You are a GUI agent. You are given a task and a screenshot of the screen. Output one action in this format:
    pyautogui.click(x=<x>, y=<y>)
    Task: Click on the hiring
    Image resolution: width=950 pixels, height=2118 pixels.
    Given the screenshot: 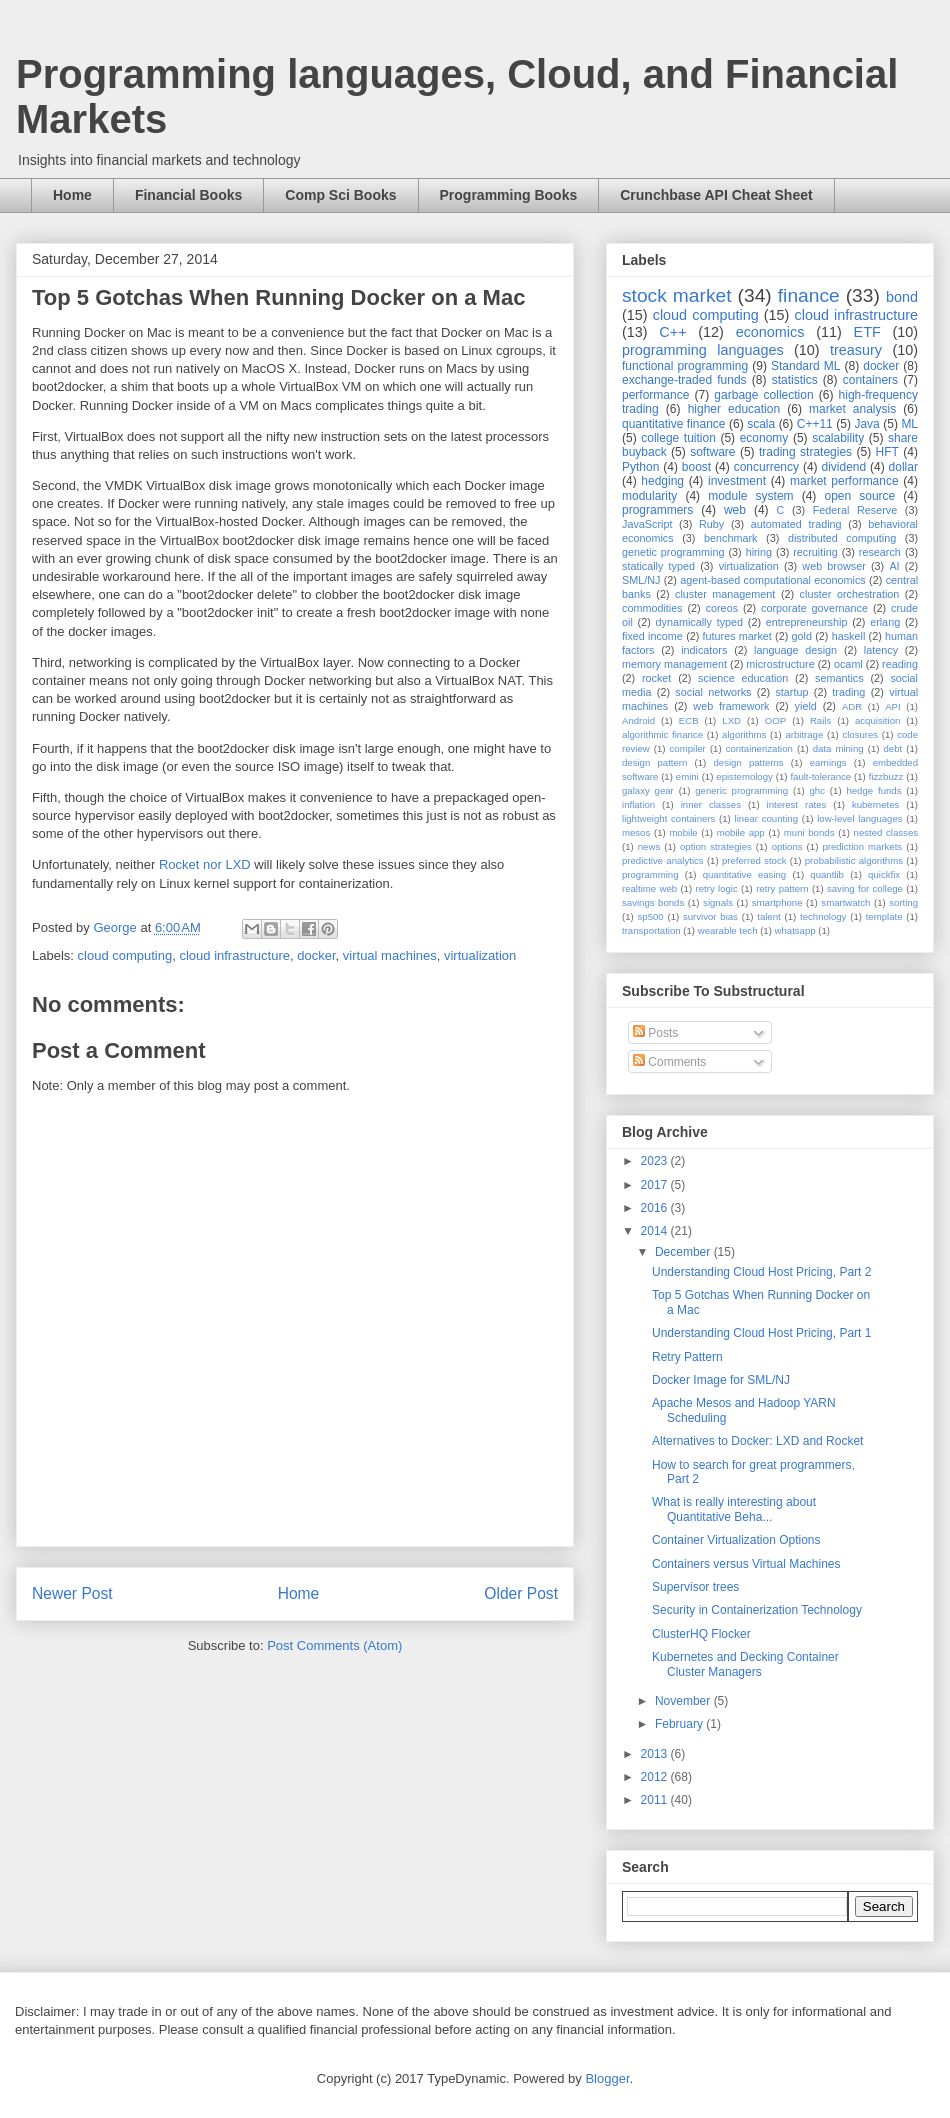 What is the action you would take?
    pyautogui.click(x=759, y=552)
    